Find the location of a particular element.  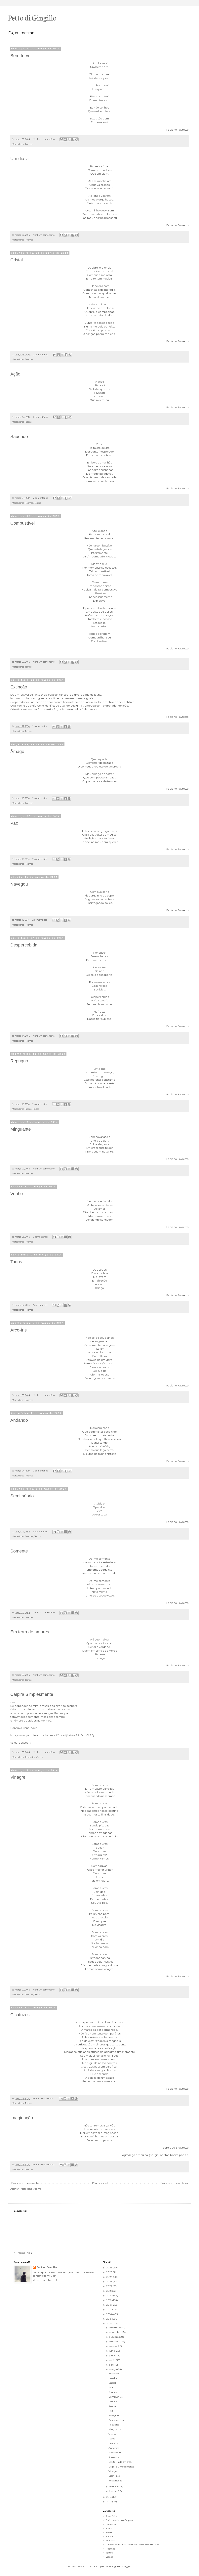

2012 is located at coordinates (109, 2501).